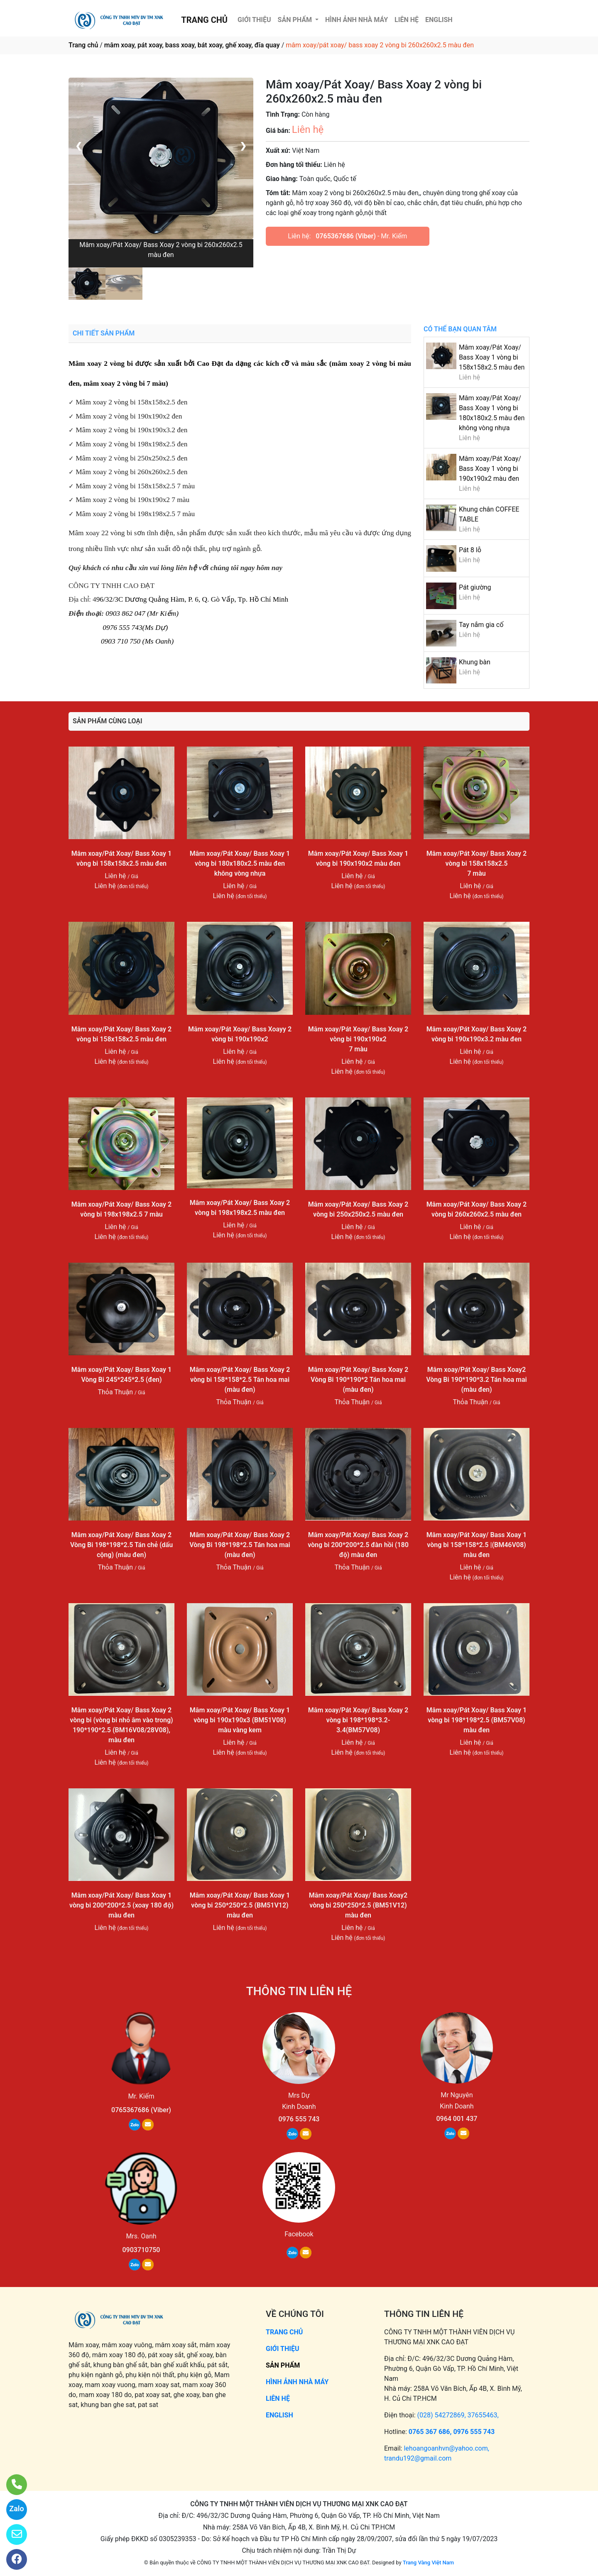 This screenshot has height=2576, width=598. What do you see at coordinates (476, 1379) in the screenshot?
I see `Mâm xoay/Pát Xoay/ Bass Xoay2 Vòng Bi 190*190*3.2 Tán hoa mai (màu đen)` at bounding box center [476, 1379].